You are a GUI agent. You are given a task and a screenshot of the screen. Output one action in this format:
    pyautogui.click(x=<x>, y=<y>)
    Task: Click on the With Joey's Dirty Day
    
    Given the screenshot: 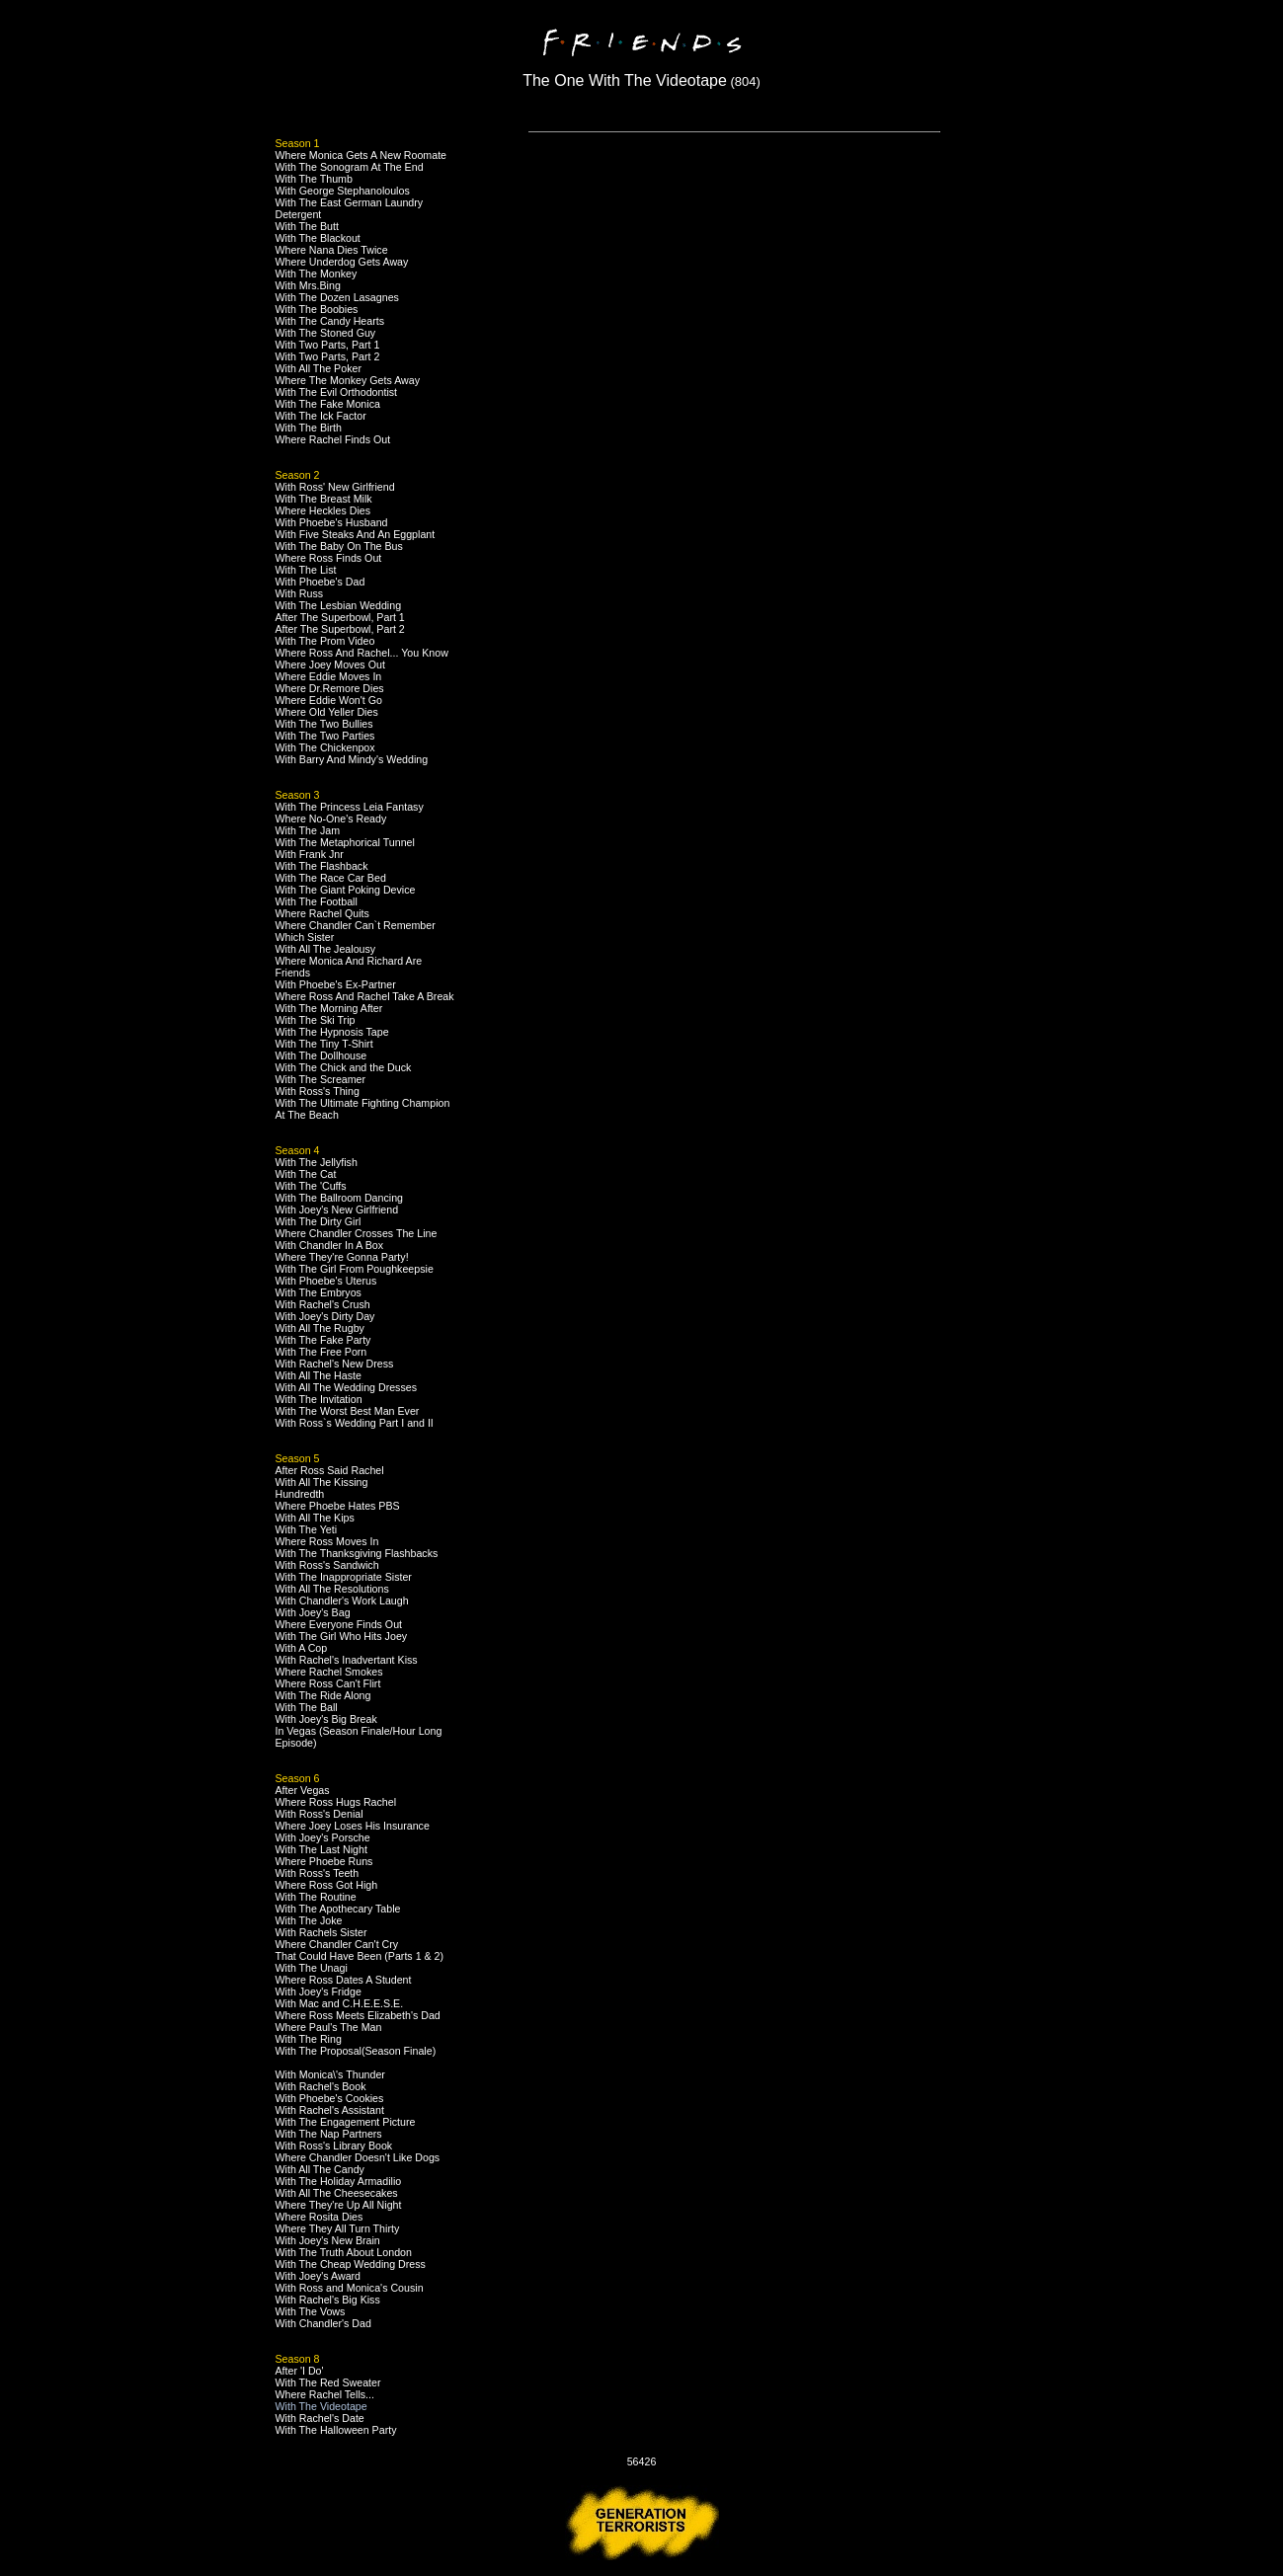 What is the action you would take?
    pyautogui.click(x=325, y=1316)
    